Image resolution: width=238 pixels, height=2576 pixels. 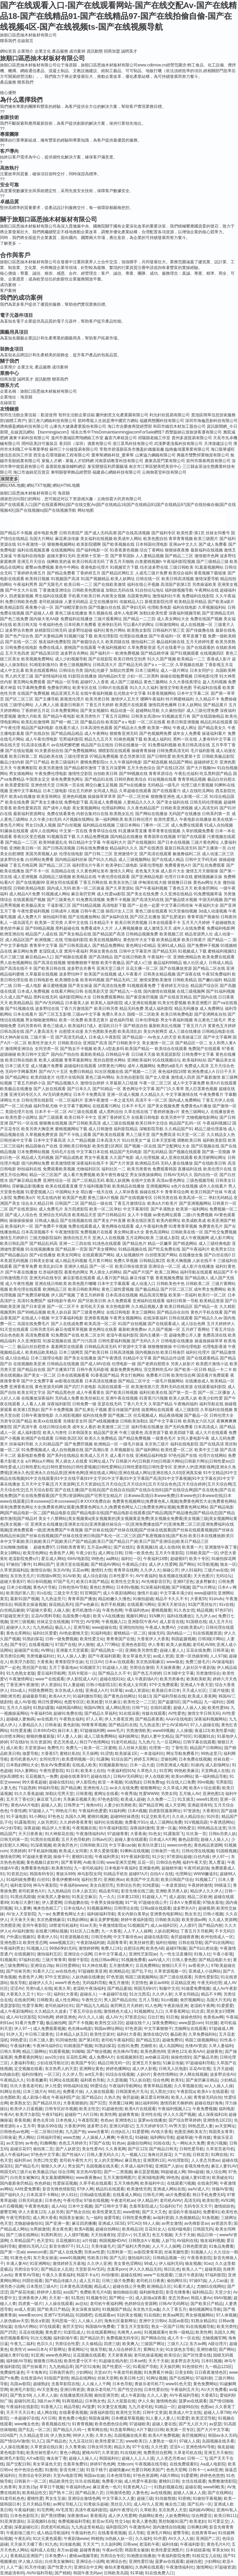 What do you see at coordinates (49, 636) in the screenshot?
I see `国产夫妻精品网` at bounding box center [49, 636].